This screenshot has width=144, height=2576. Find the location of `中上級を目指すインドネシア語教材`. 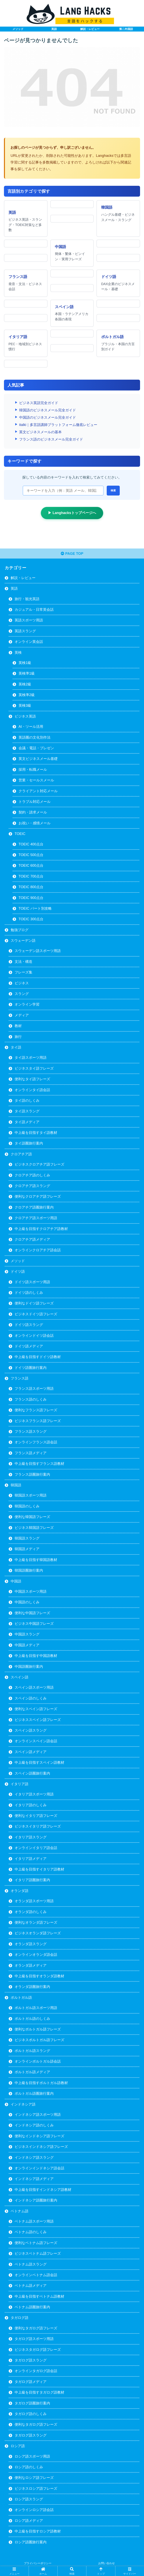

中上級を目指すインドネシア語教材 is located at coordinates (43, 2190).